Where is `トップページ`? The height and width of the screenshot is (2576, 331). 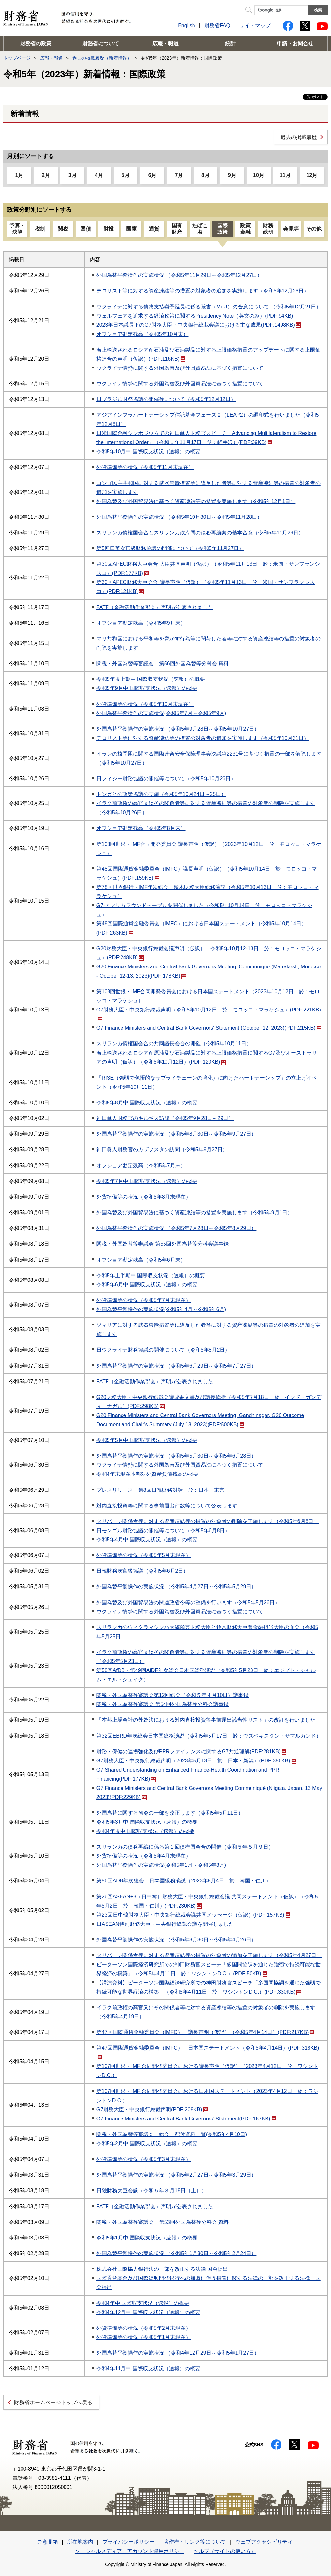
トップページ is located at coordinates (17, 58).